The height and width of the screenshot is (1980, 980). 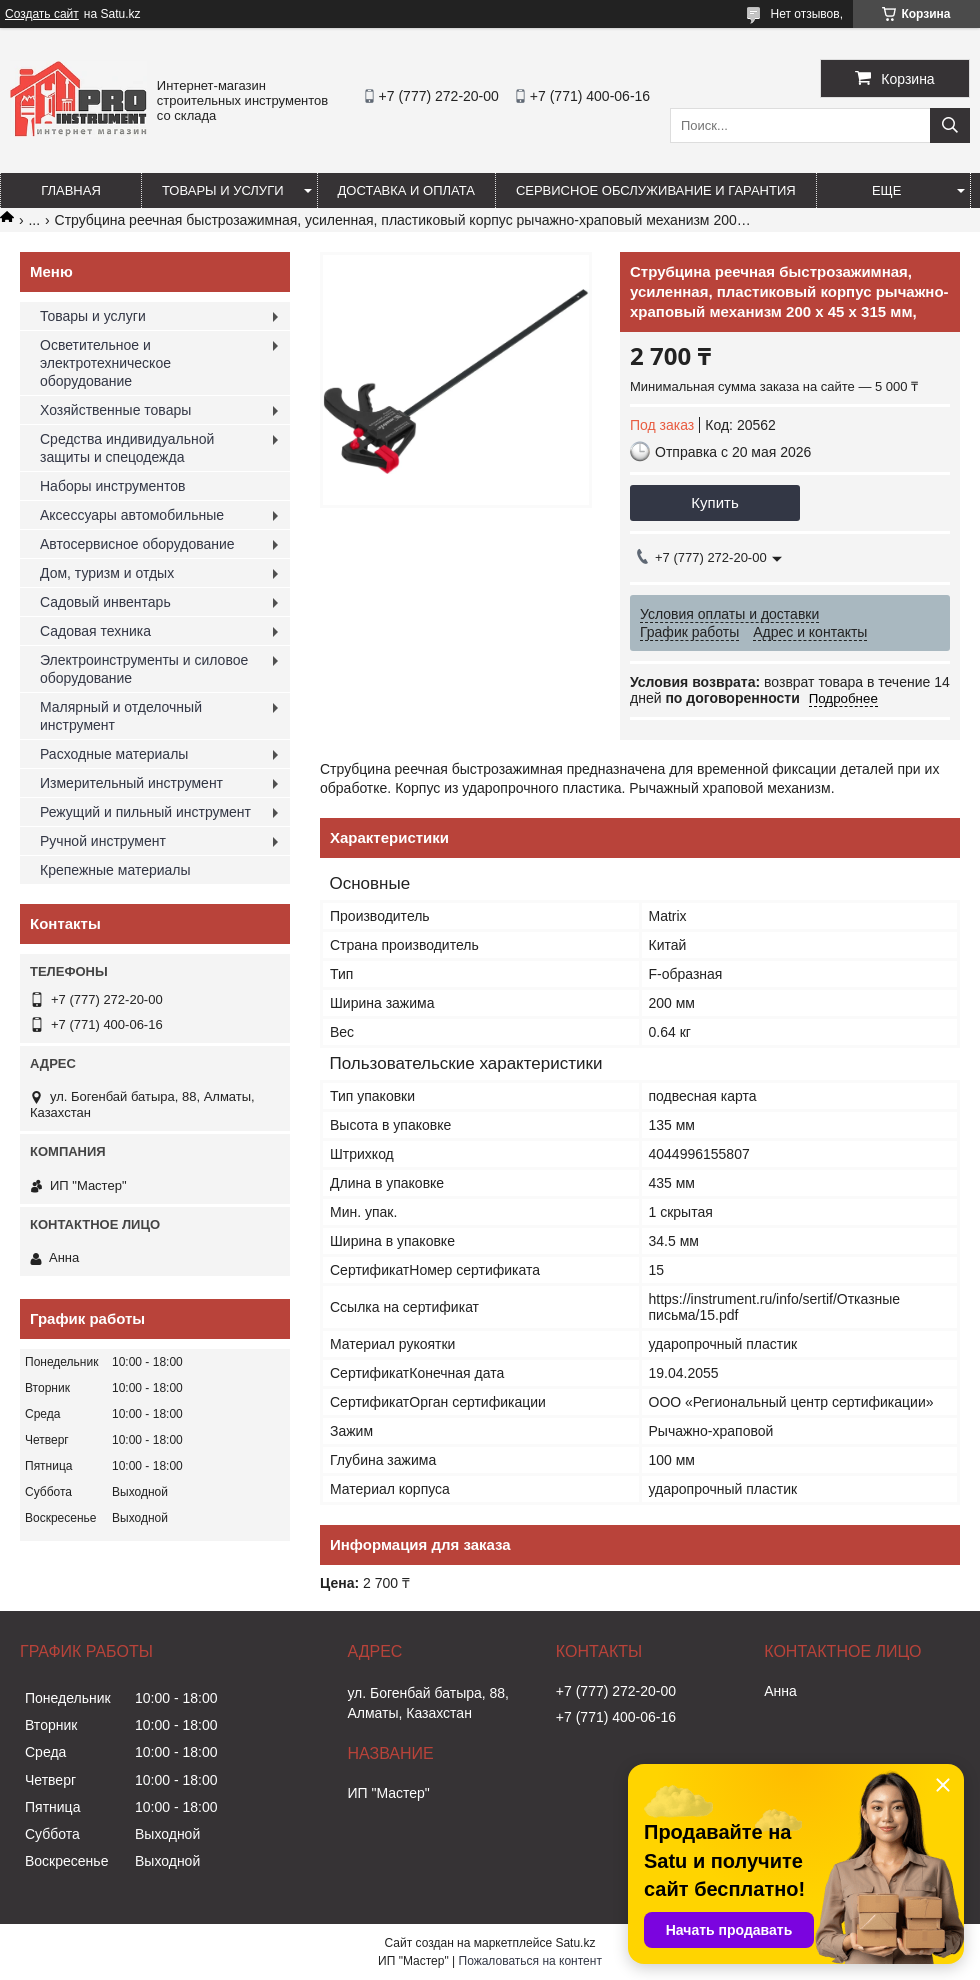 What do you see at coordinates (113, 486) in the screenshot?
I see `Наборы инструментов` at bounding box center [113, 486].